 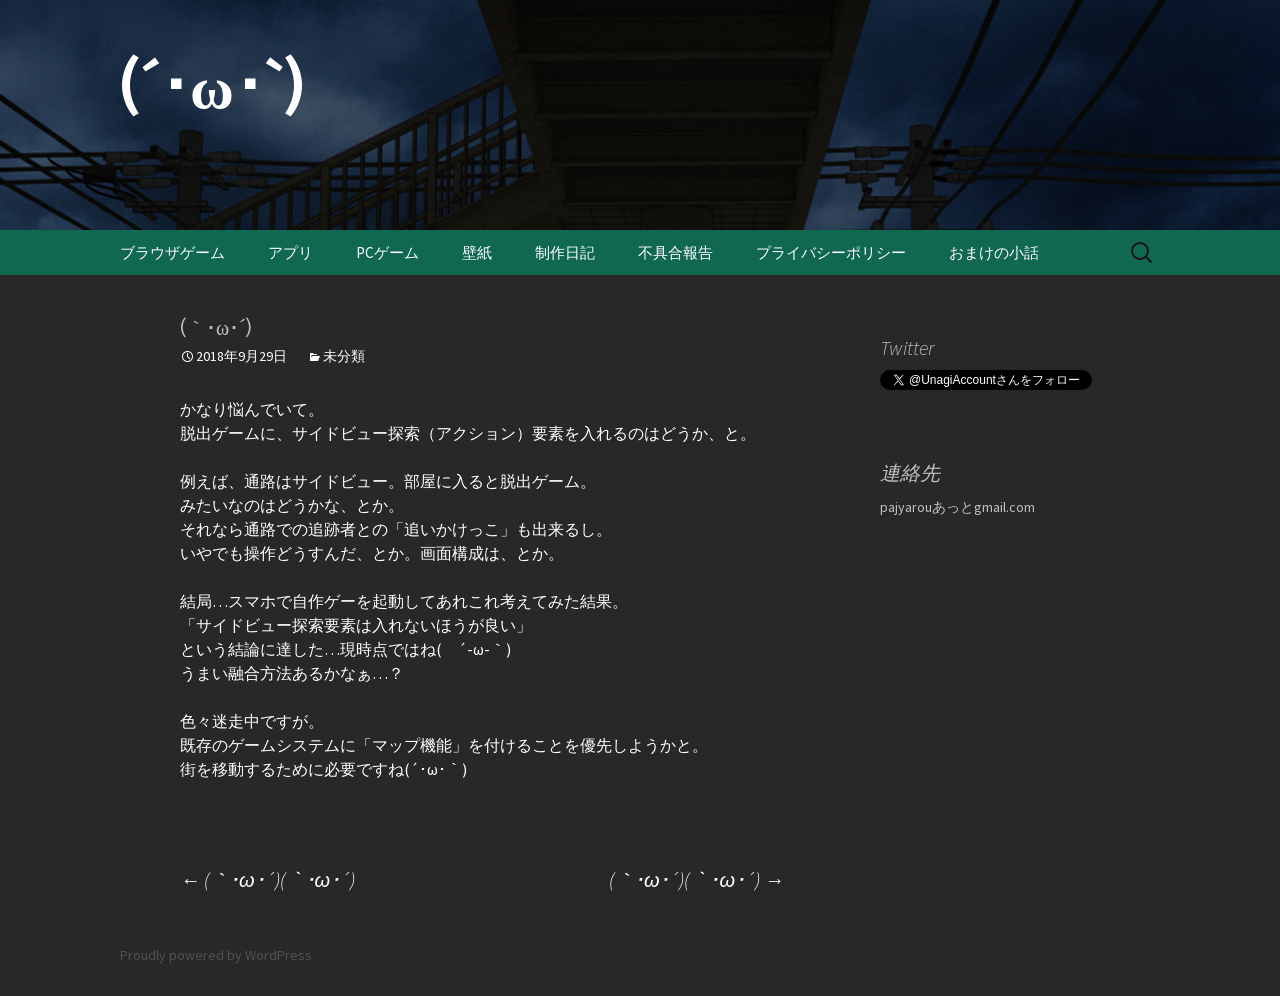 What do you see at coordinates (675, 252) in the screenshot?
I see `不具合報告` at bounding box center [675, 252].